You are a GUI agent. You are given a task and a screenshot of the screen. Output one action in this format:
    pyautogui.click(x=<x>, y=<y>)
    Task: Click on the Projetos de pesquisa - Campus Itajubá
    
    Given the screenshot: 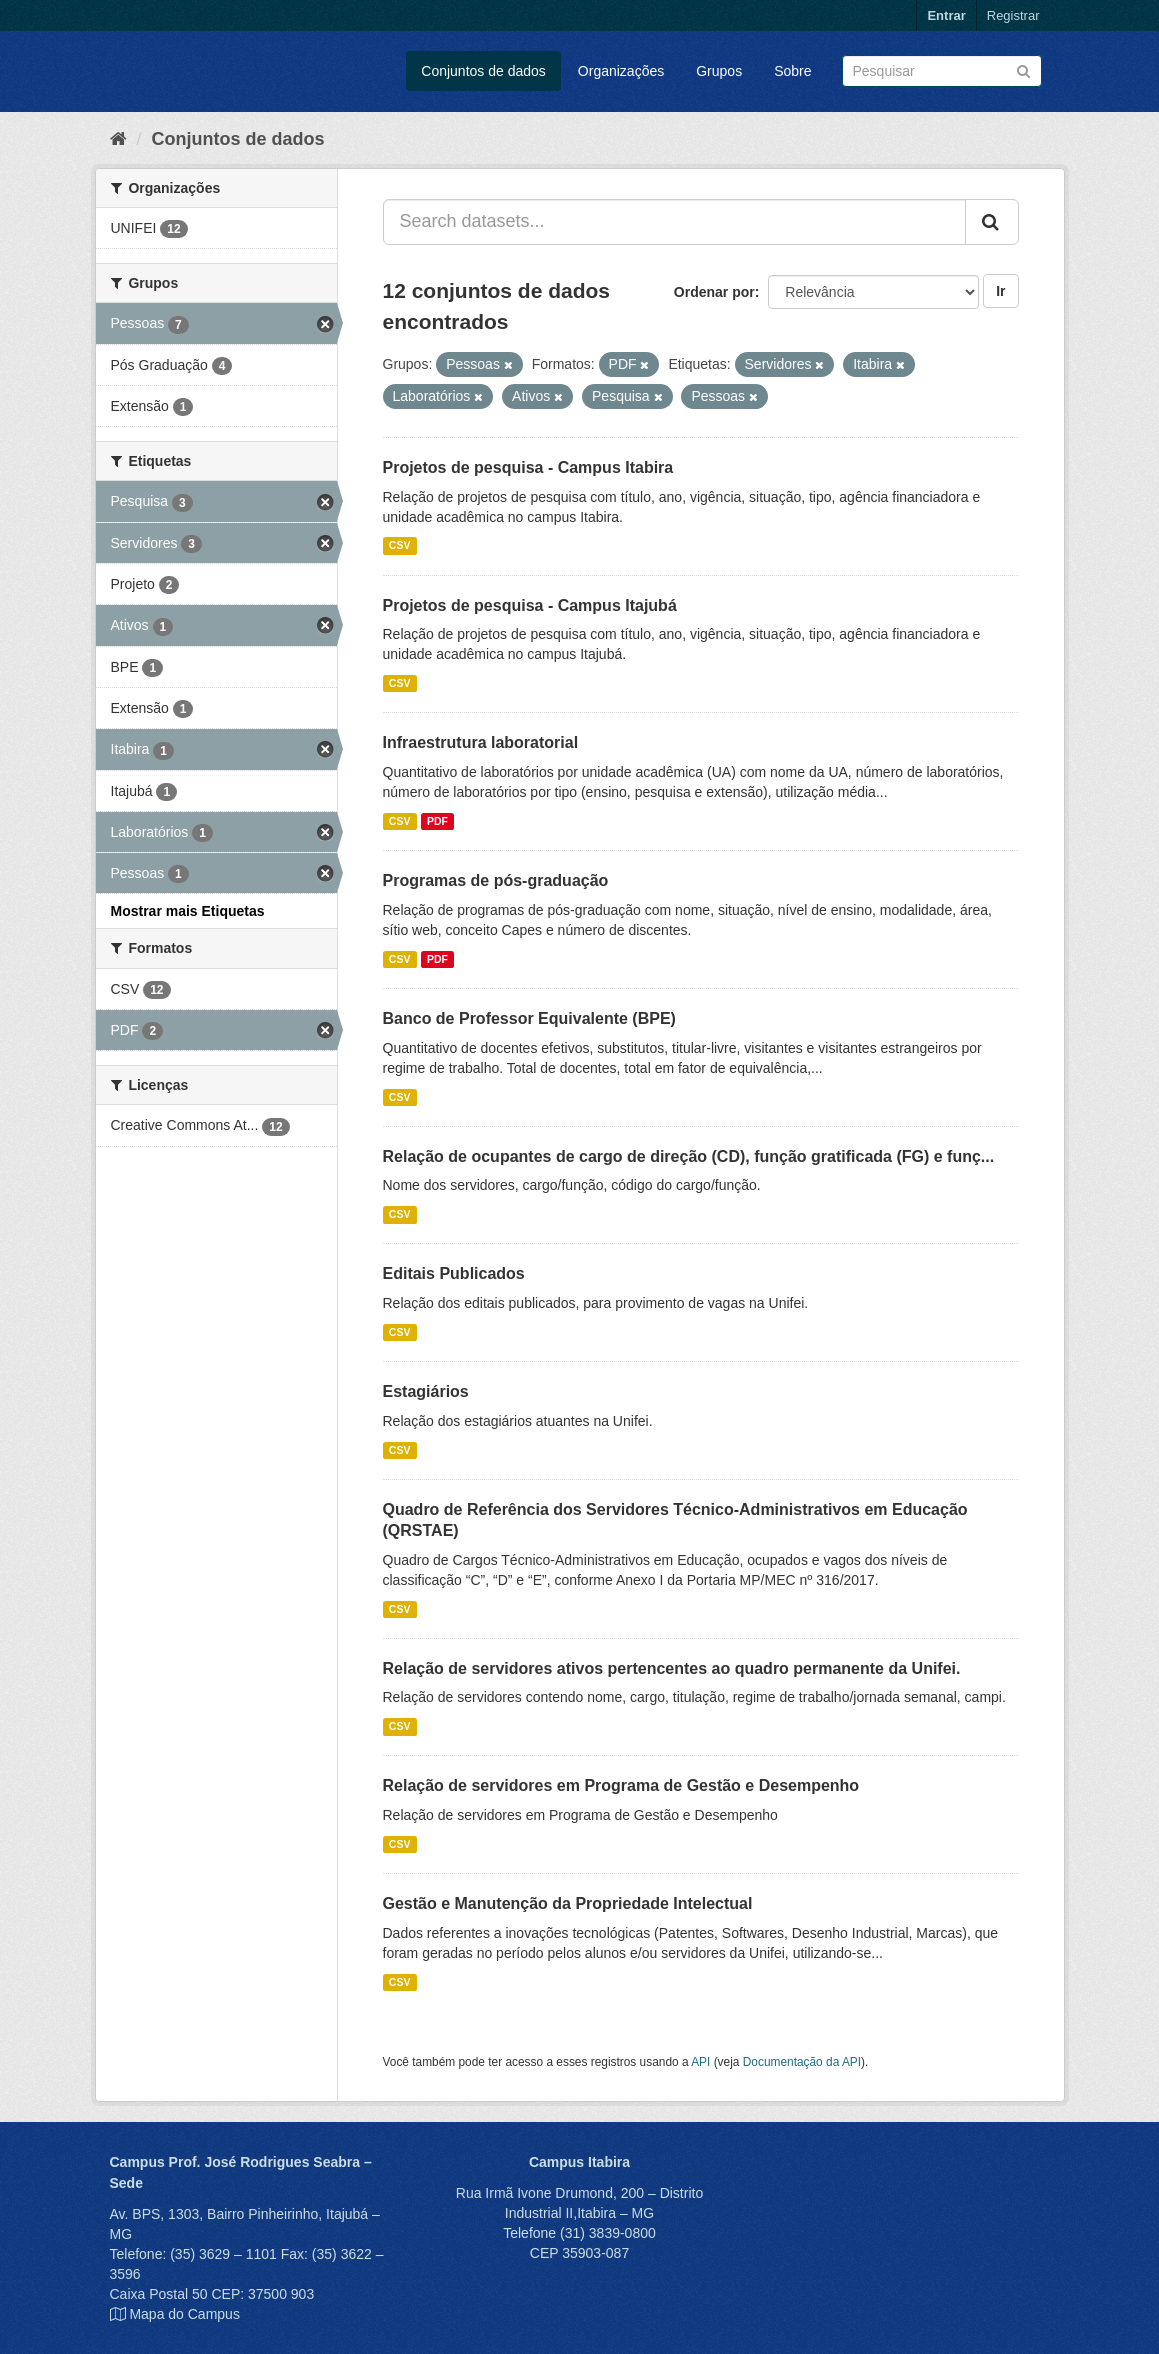 What is the action you would take?
    pyautogui.click(x=530, y=605)
    